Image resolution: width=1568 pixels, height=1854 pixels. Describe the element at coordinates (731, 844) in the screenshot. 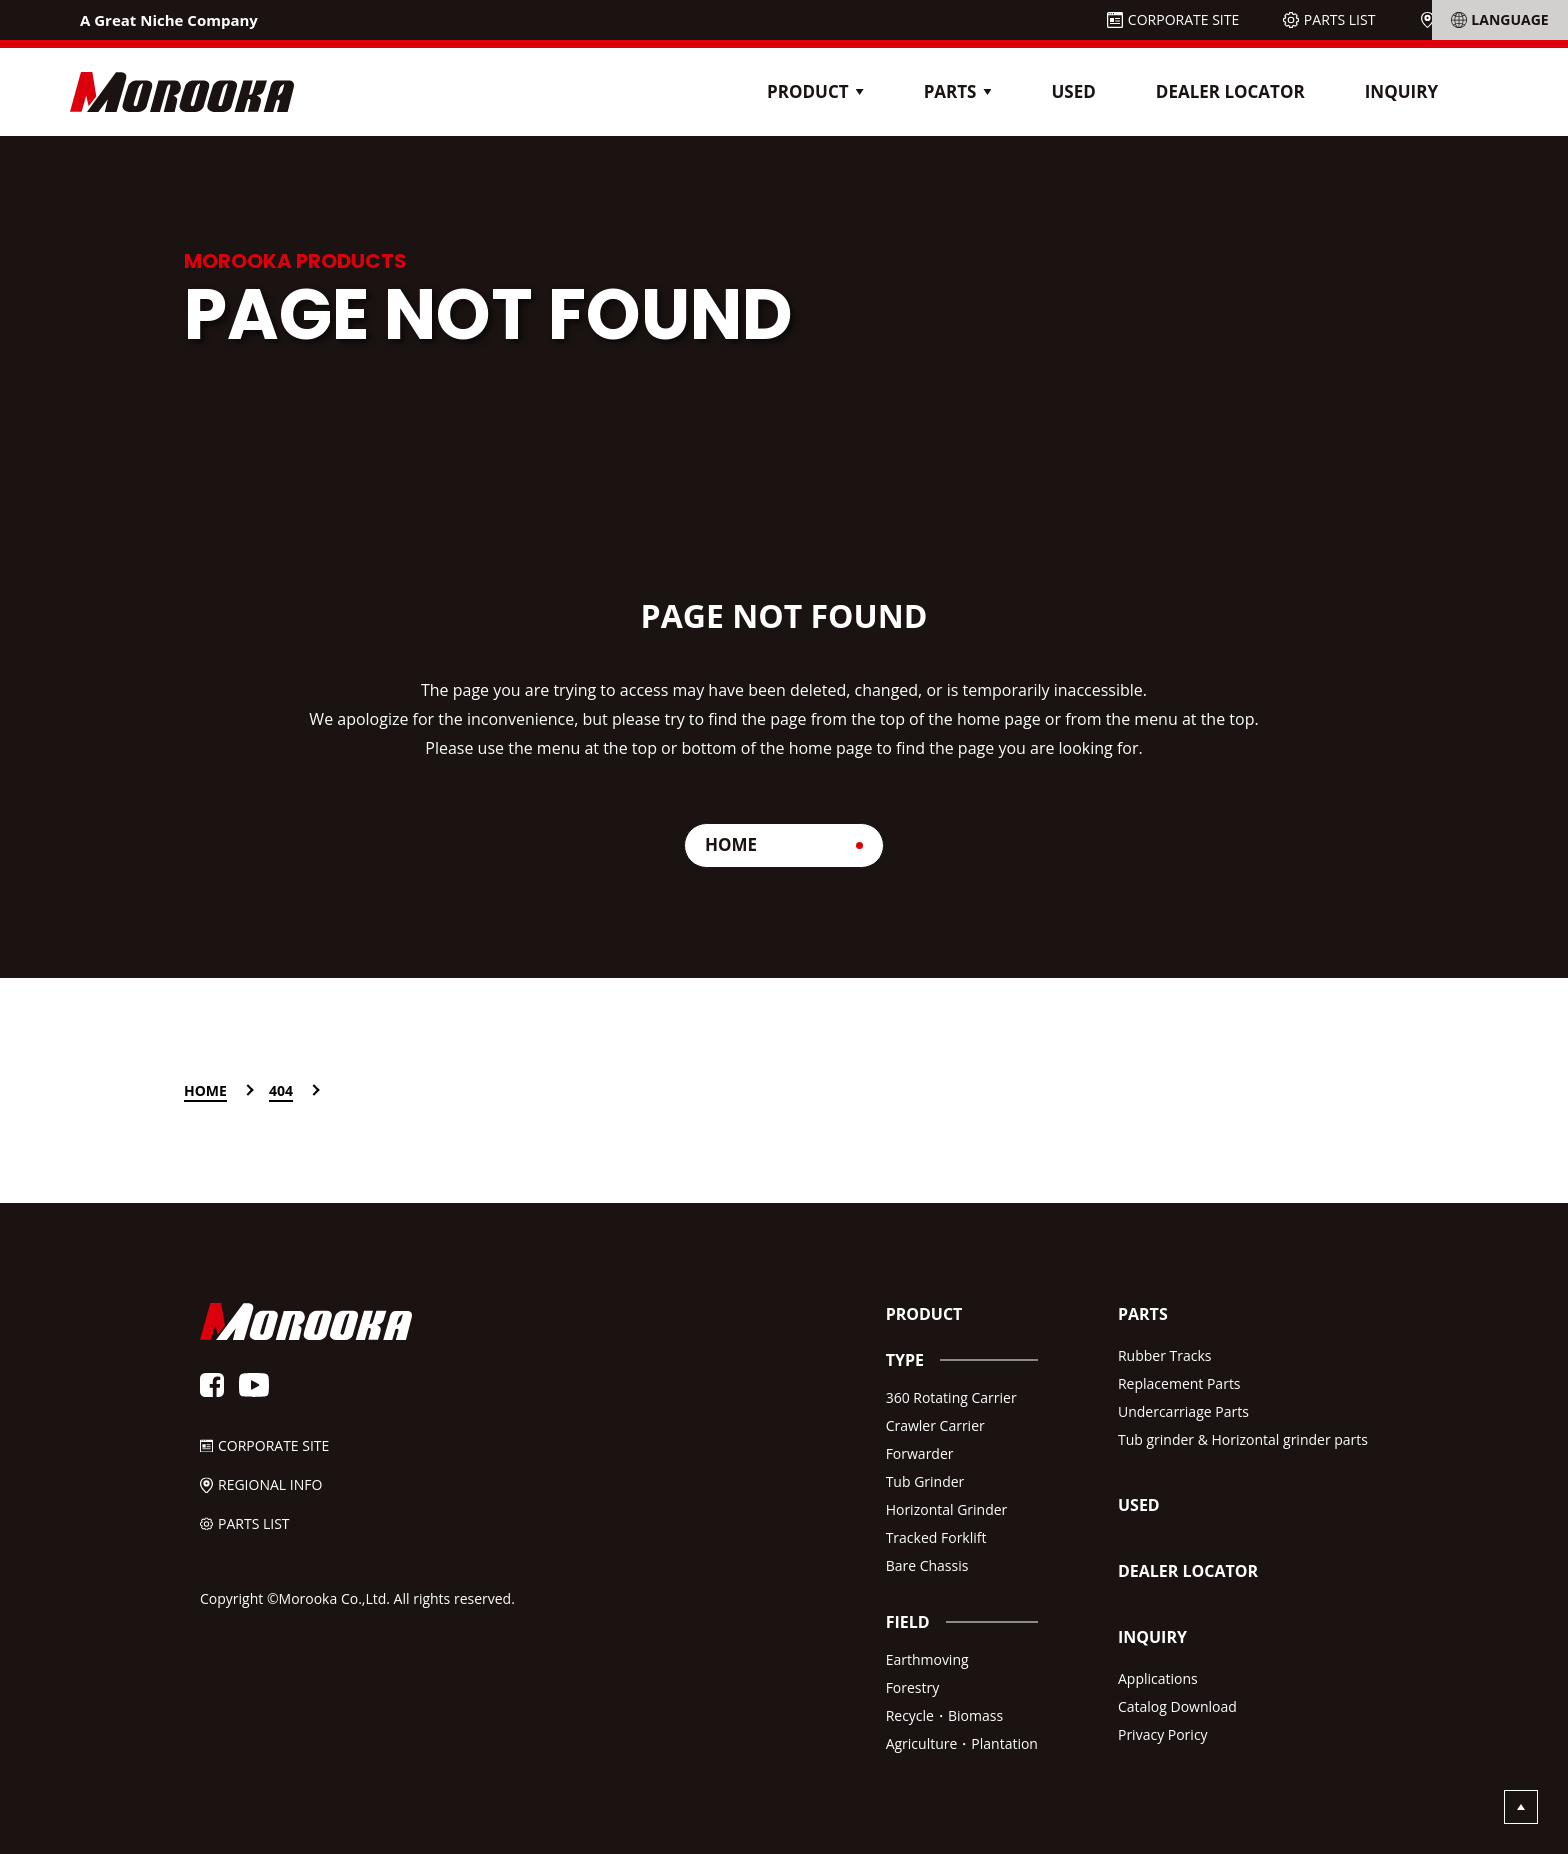

I see `HOME` at that location.